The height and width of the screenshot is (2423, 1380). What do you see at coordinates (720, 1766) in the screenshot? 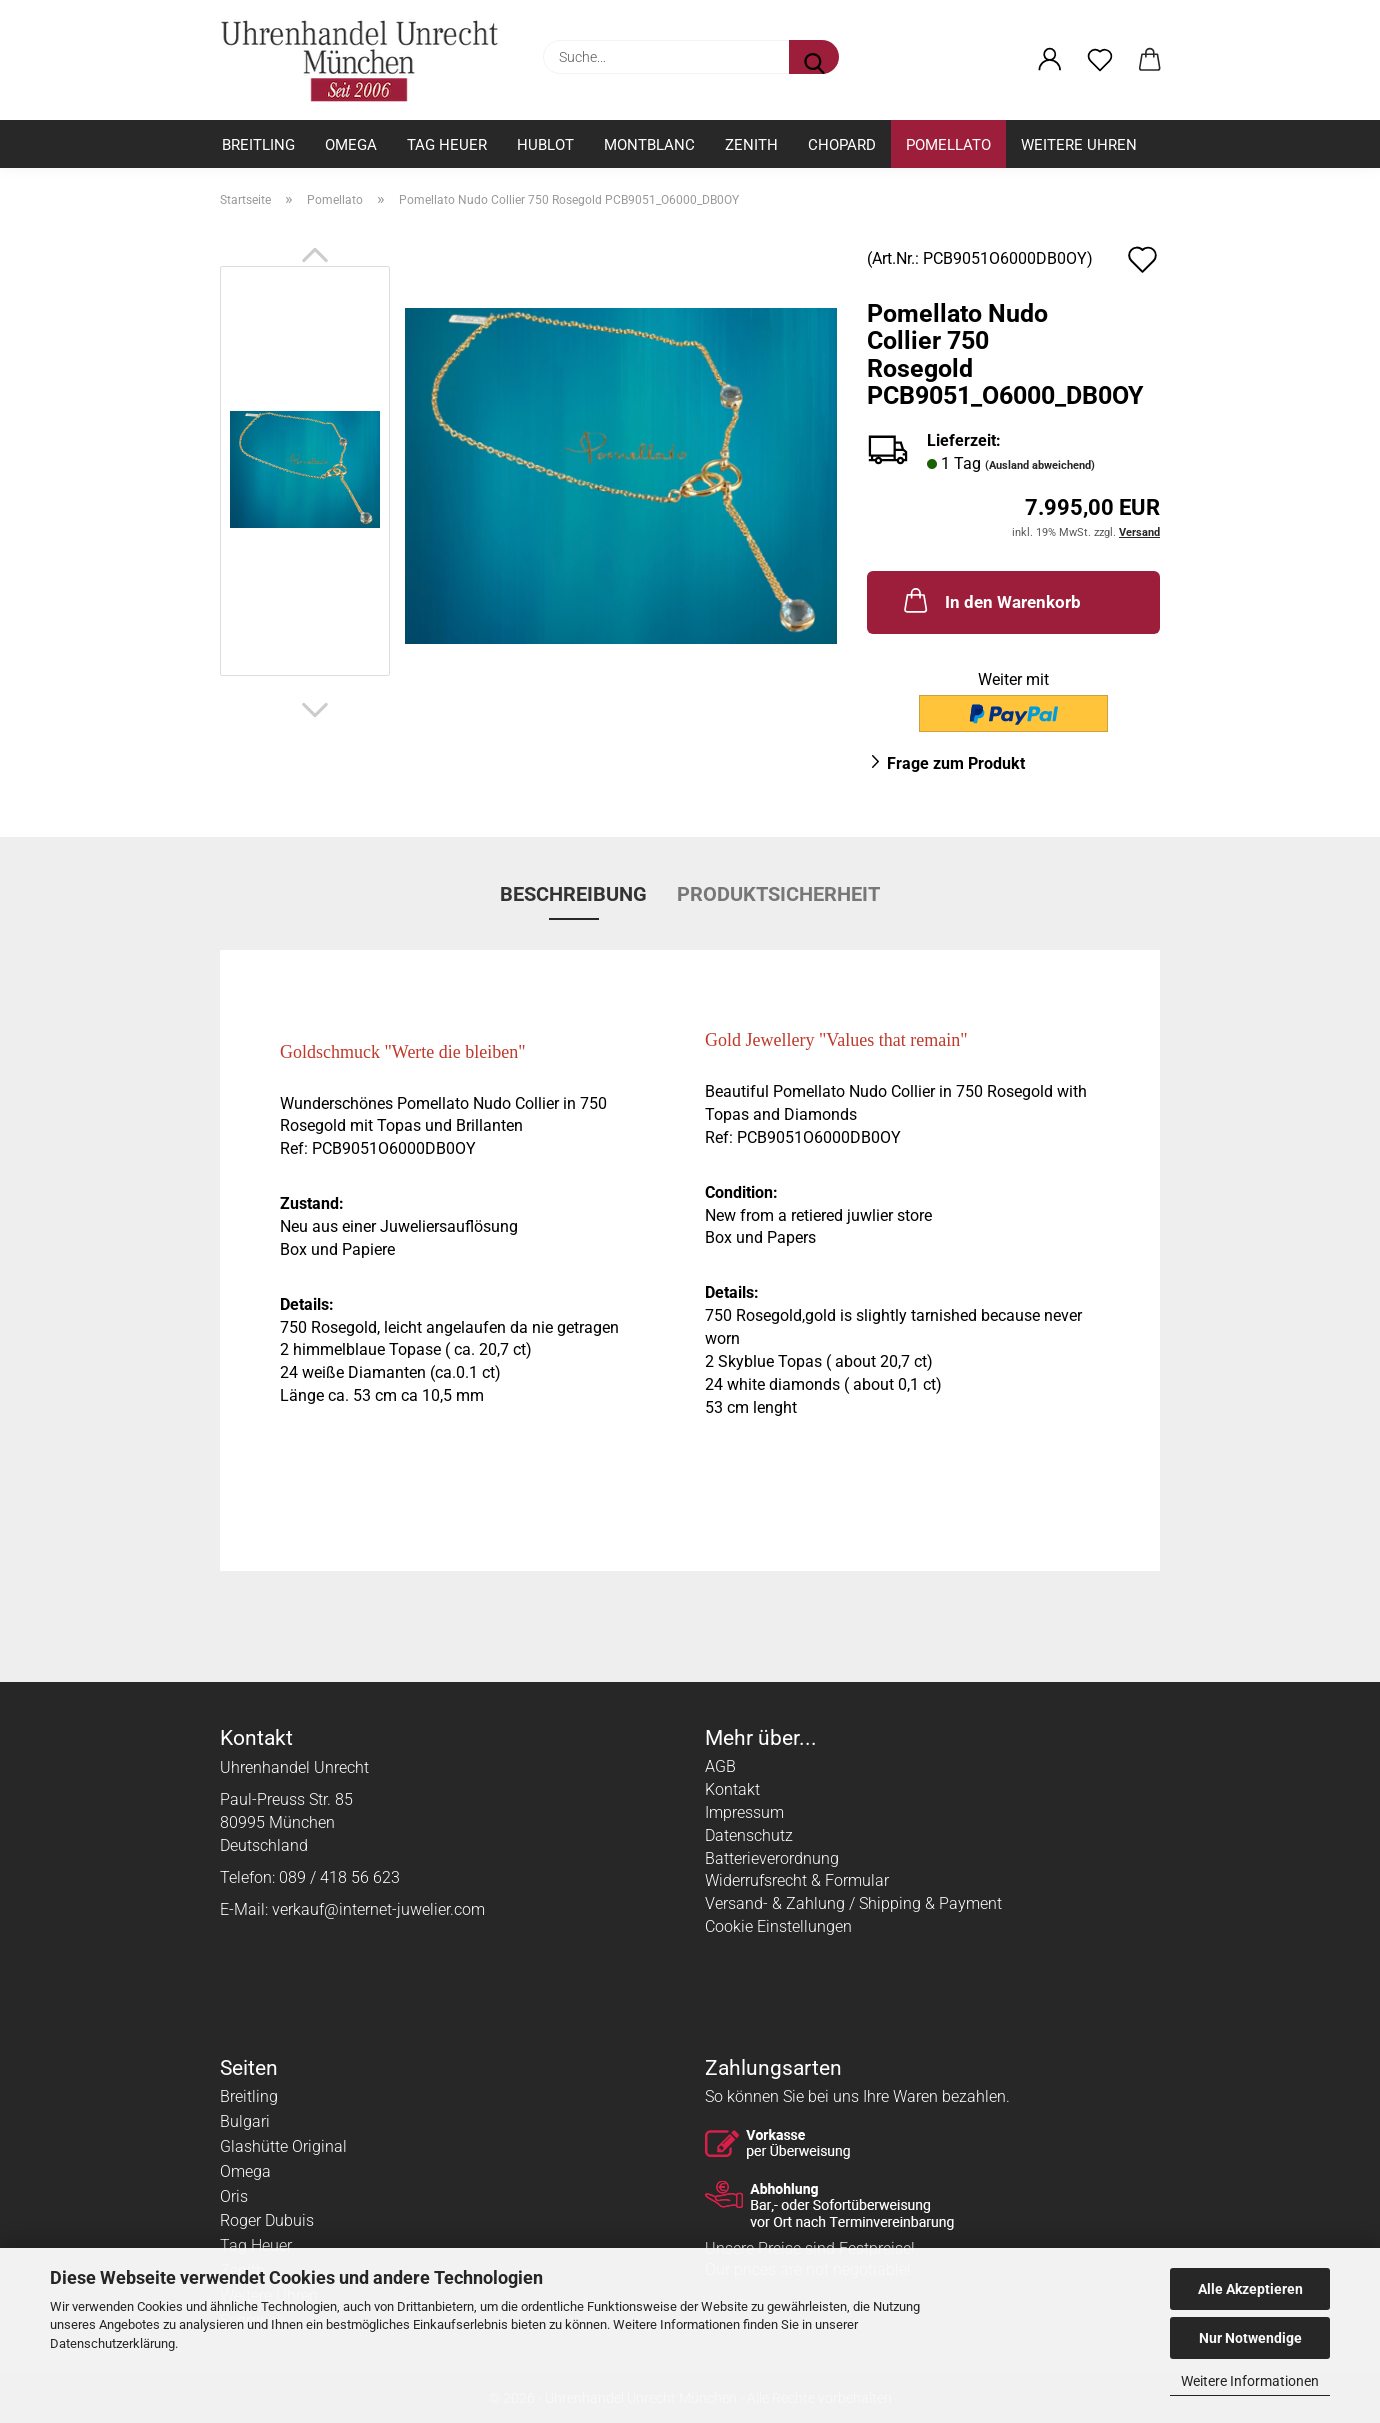
I see `AGB` at bounding box center [720, 1766].